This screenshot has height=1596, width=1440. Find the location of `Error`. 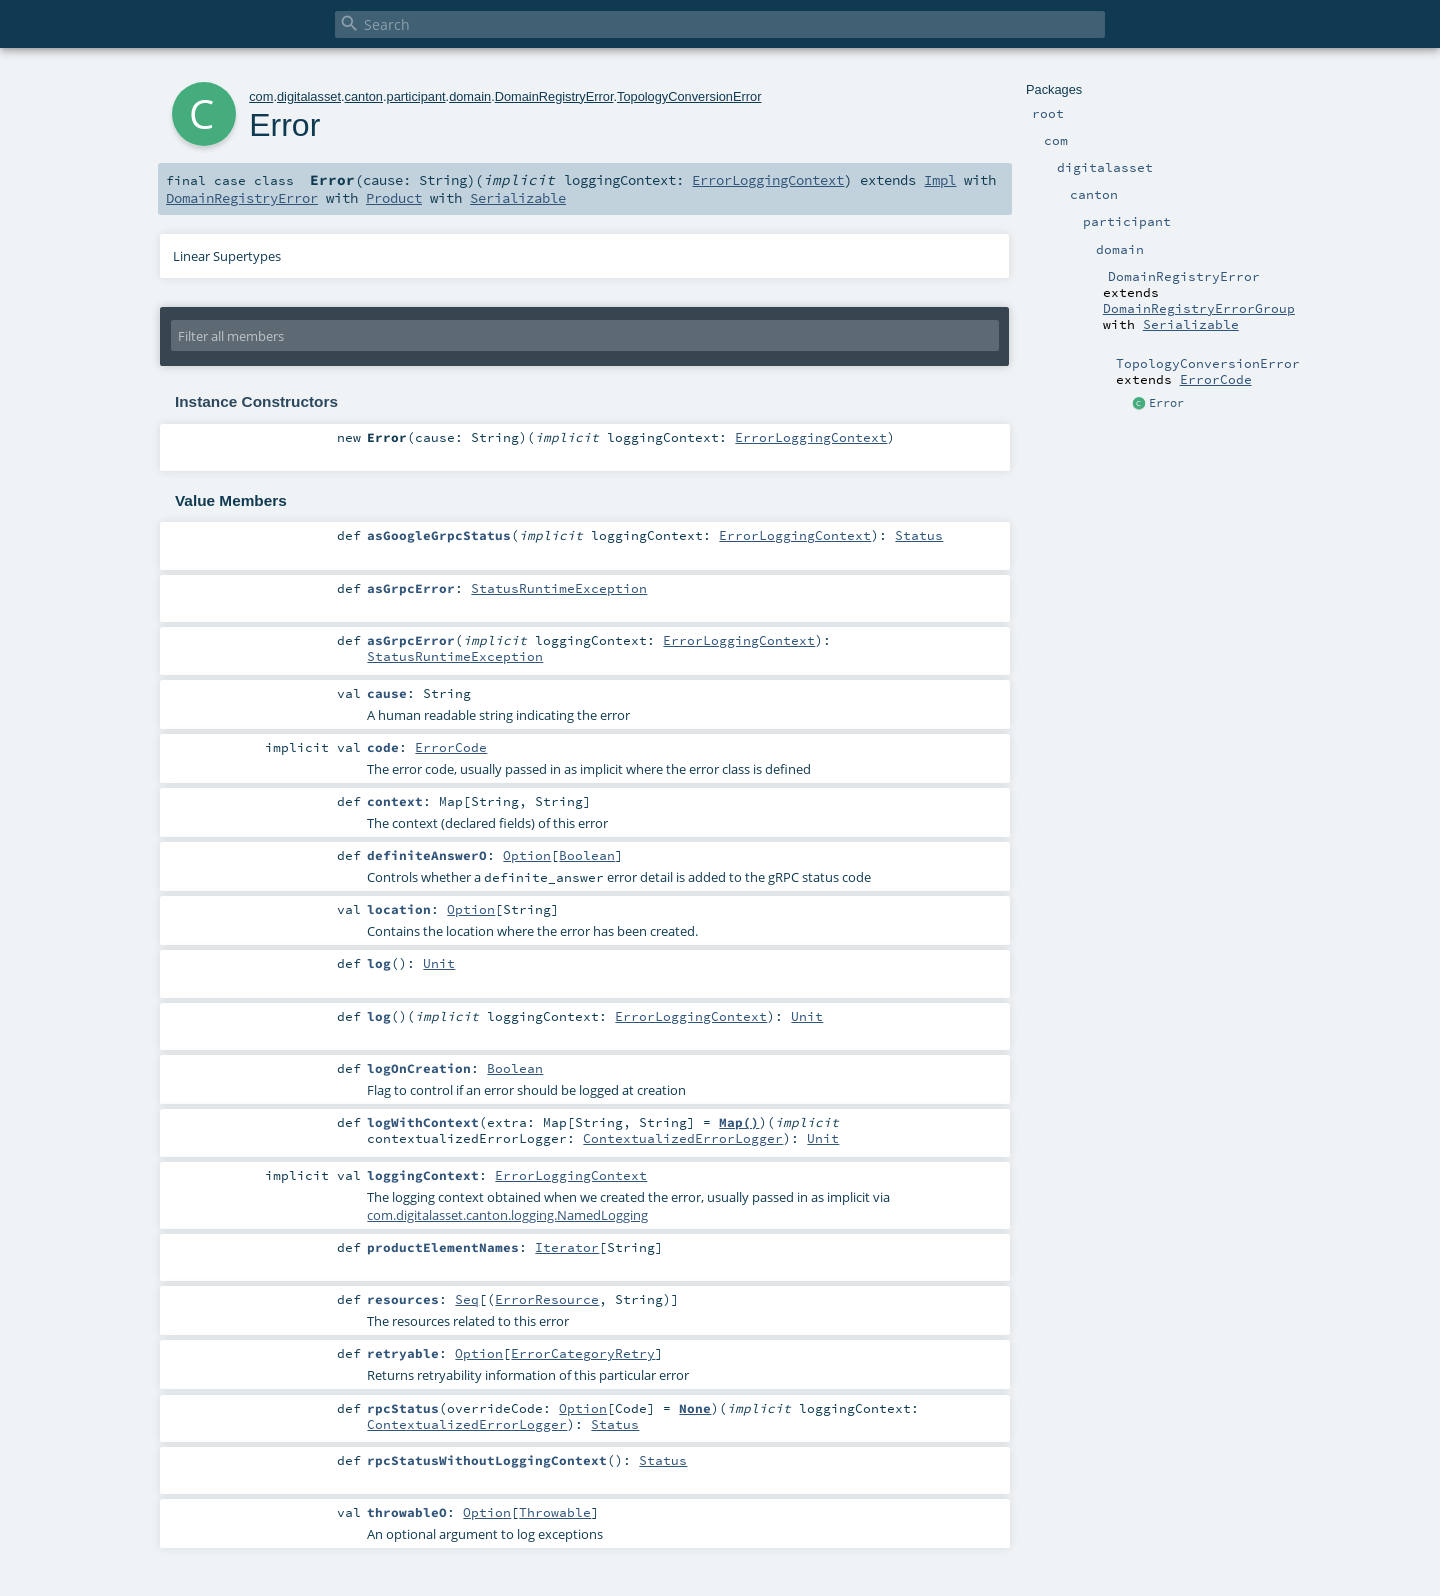

Error is located at coordinates (1166, 403).